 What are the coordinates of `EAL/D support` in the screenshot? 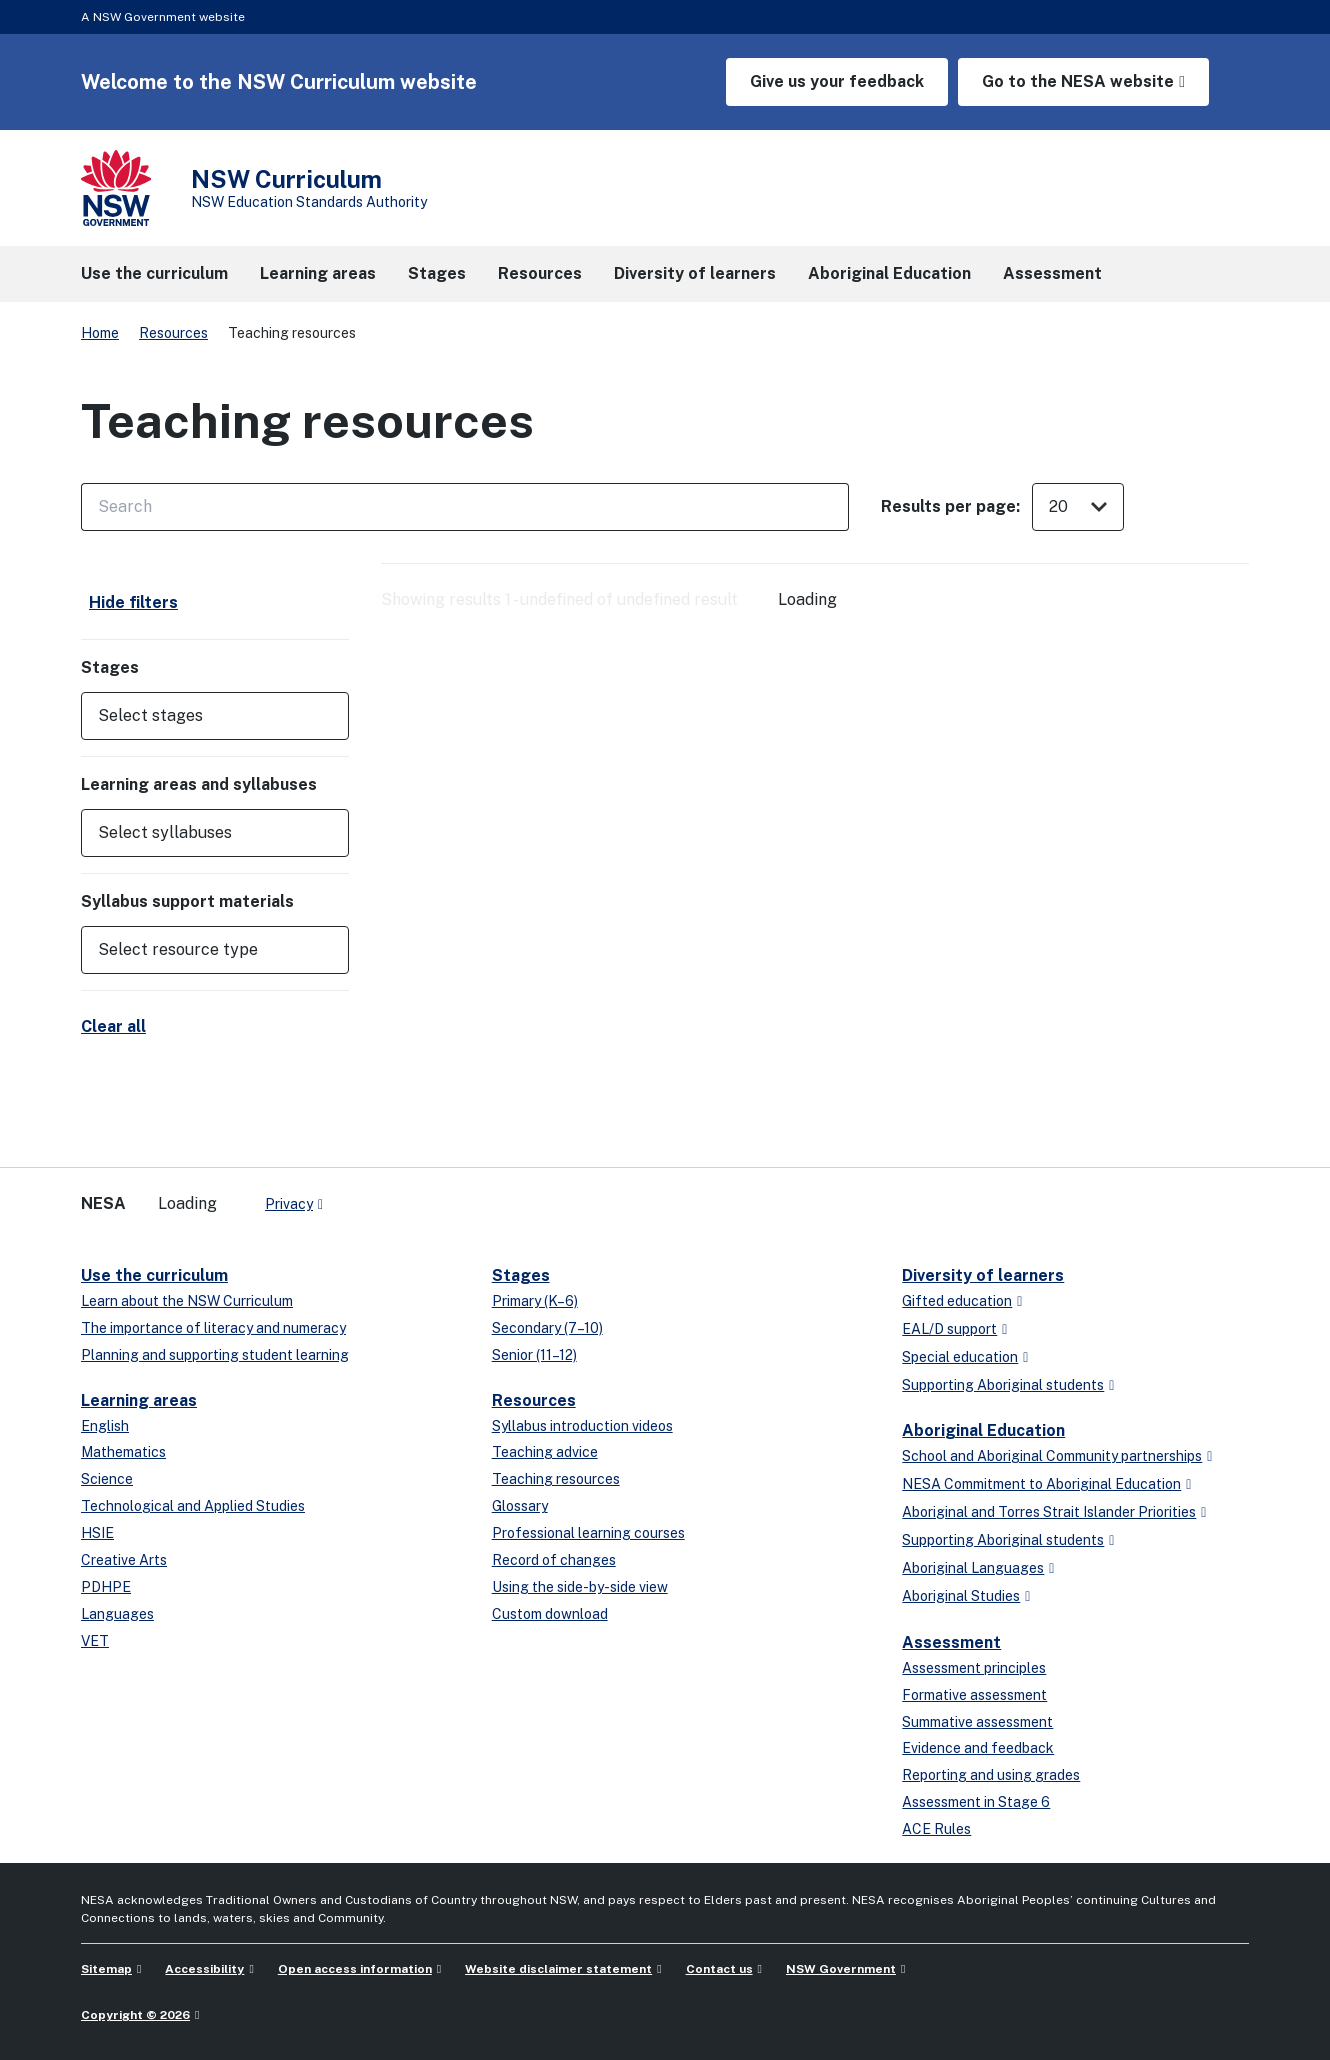 It's located at (949, 1329).